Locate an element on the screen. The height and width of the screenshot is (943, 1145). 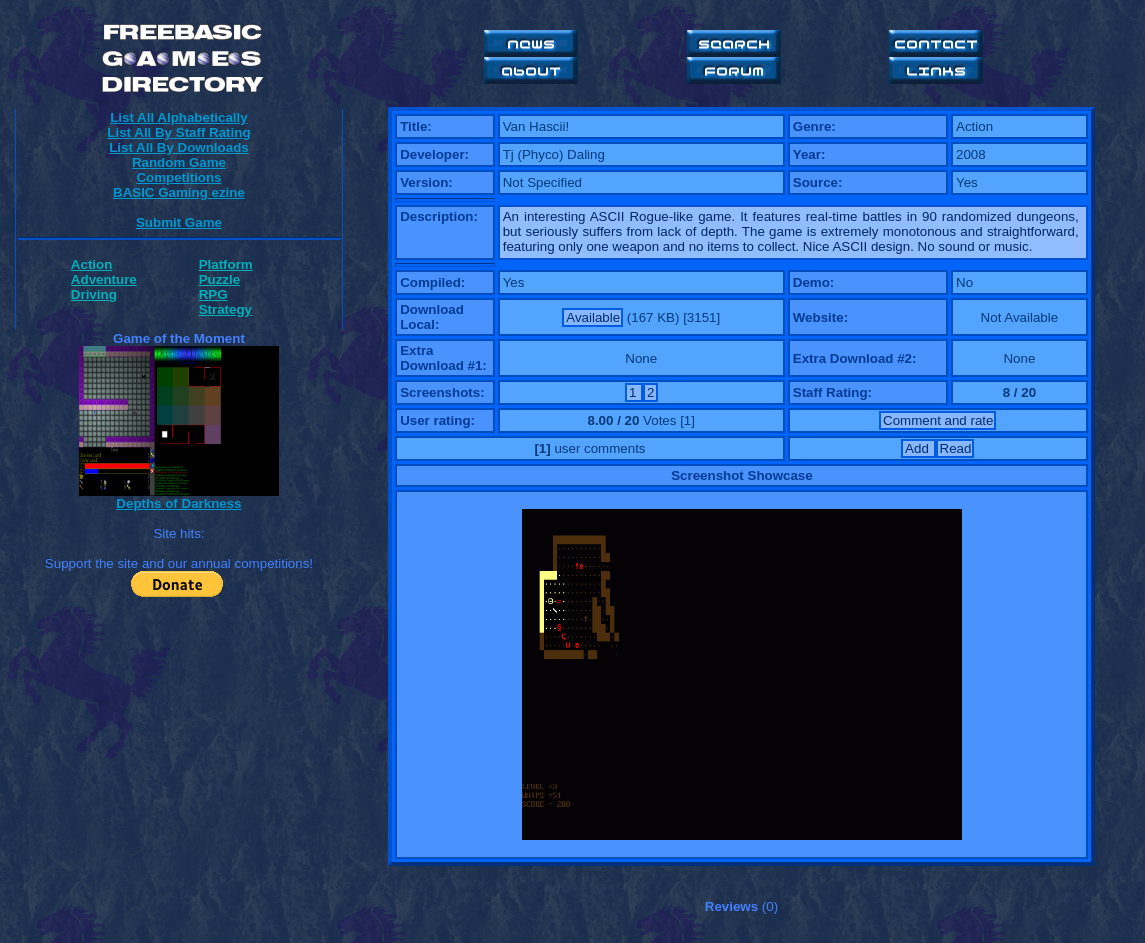
Available is located at coordinates (593, 317).